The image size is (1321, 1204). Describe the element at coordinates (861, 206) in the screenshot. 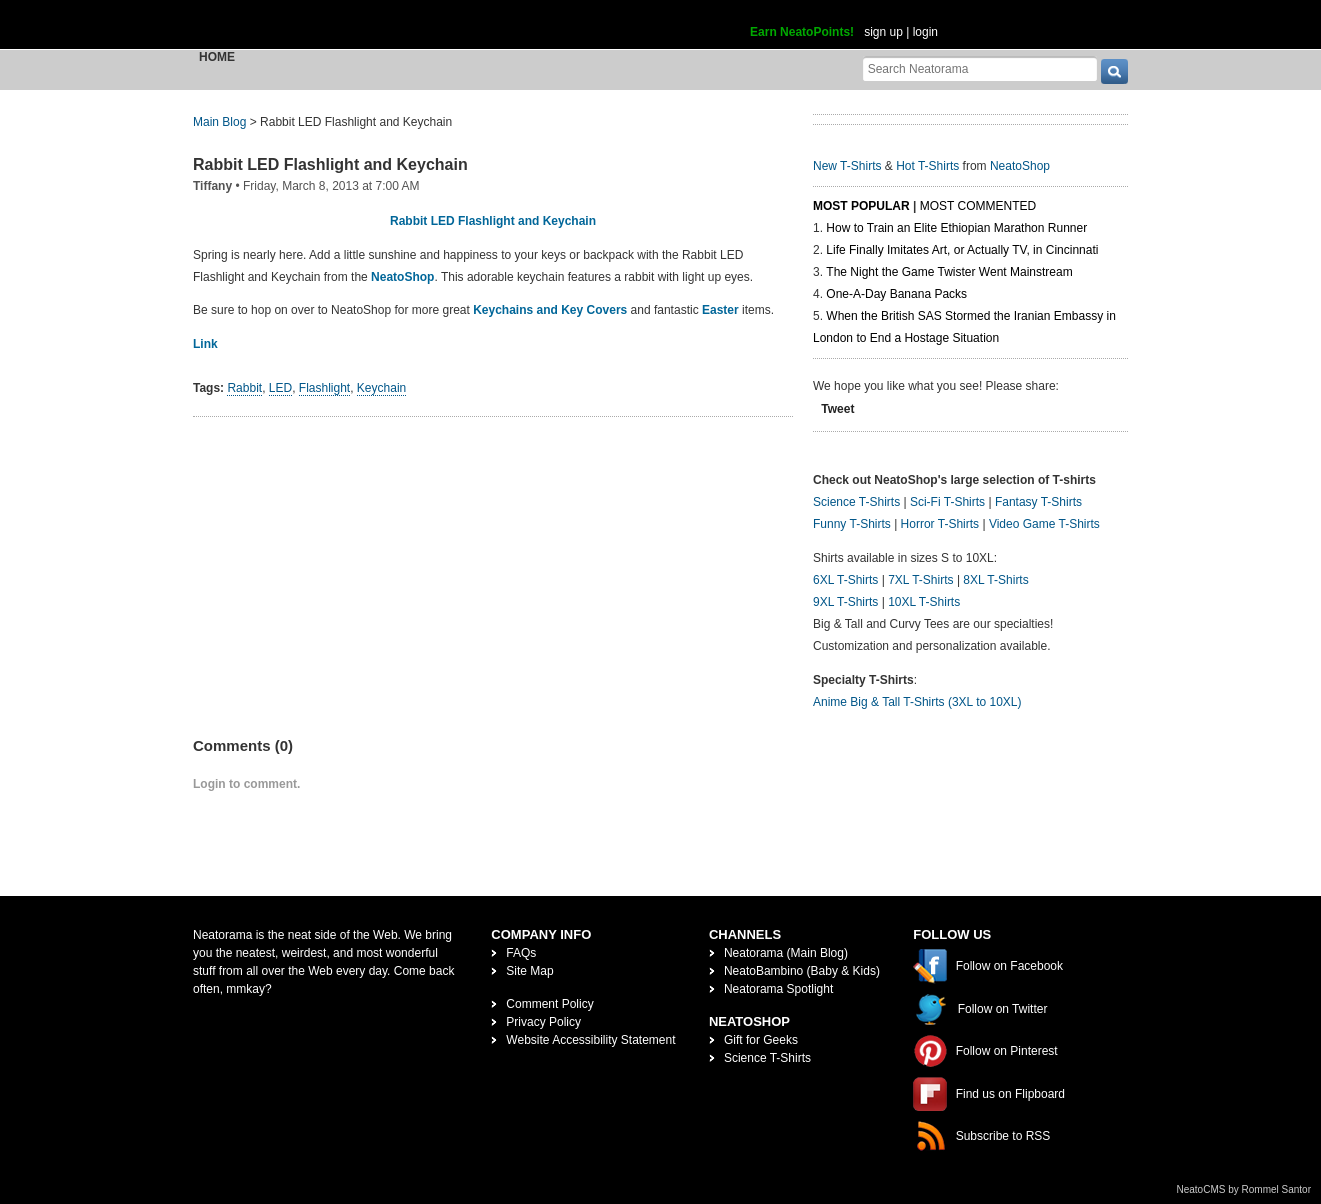

I see `Most Popular` at that location.